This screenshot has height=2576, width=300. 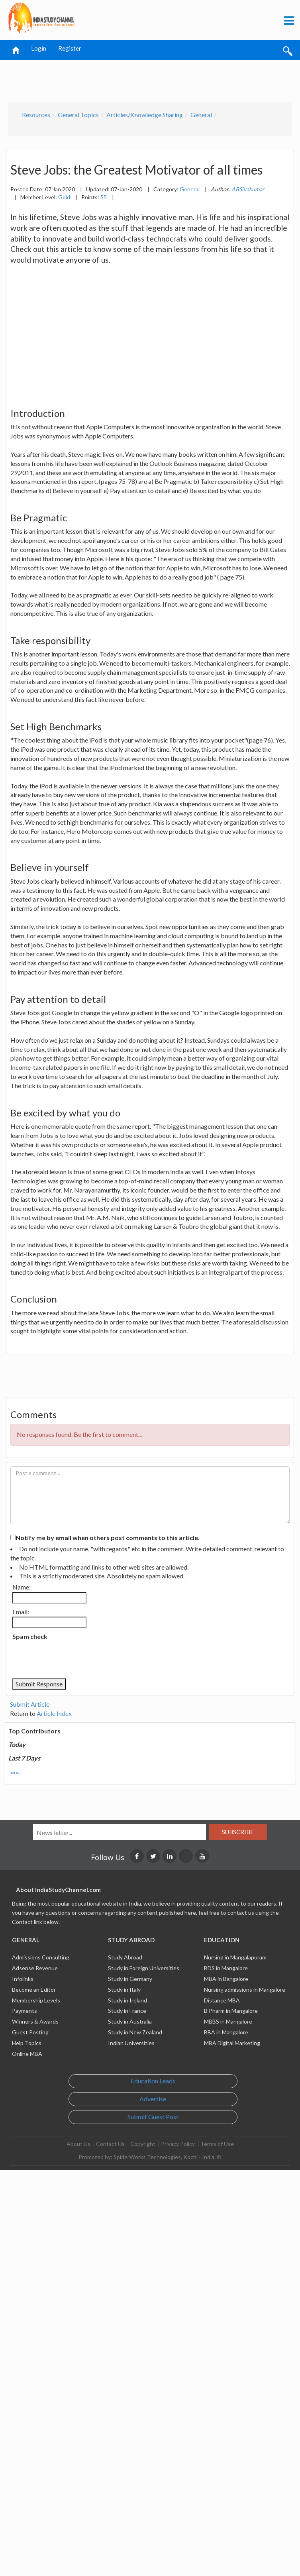 What do you see at coordinates (222, 2000) in the screenshot?
I see `Distance MBA` at bounding box center [222, 2000].